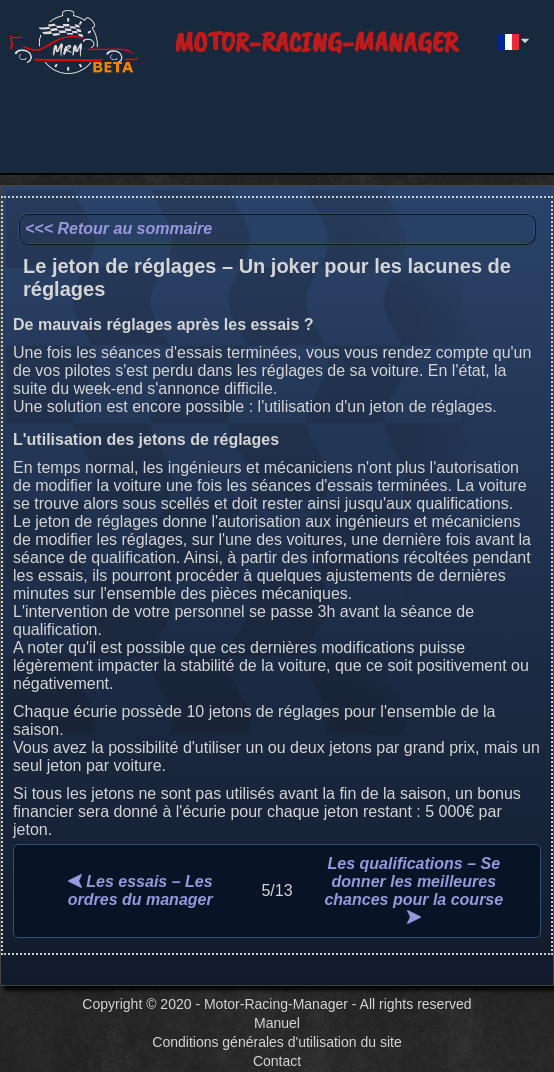 The width and height of the screenshot is (554, 1072). Describe the element at coordinates (413, 889) in the screenshot. I see `Les qualifications – Se donner les meilleures chances pour la course` at that location.